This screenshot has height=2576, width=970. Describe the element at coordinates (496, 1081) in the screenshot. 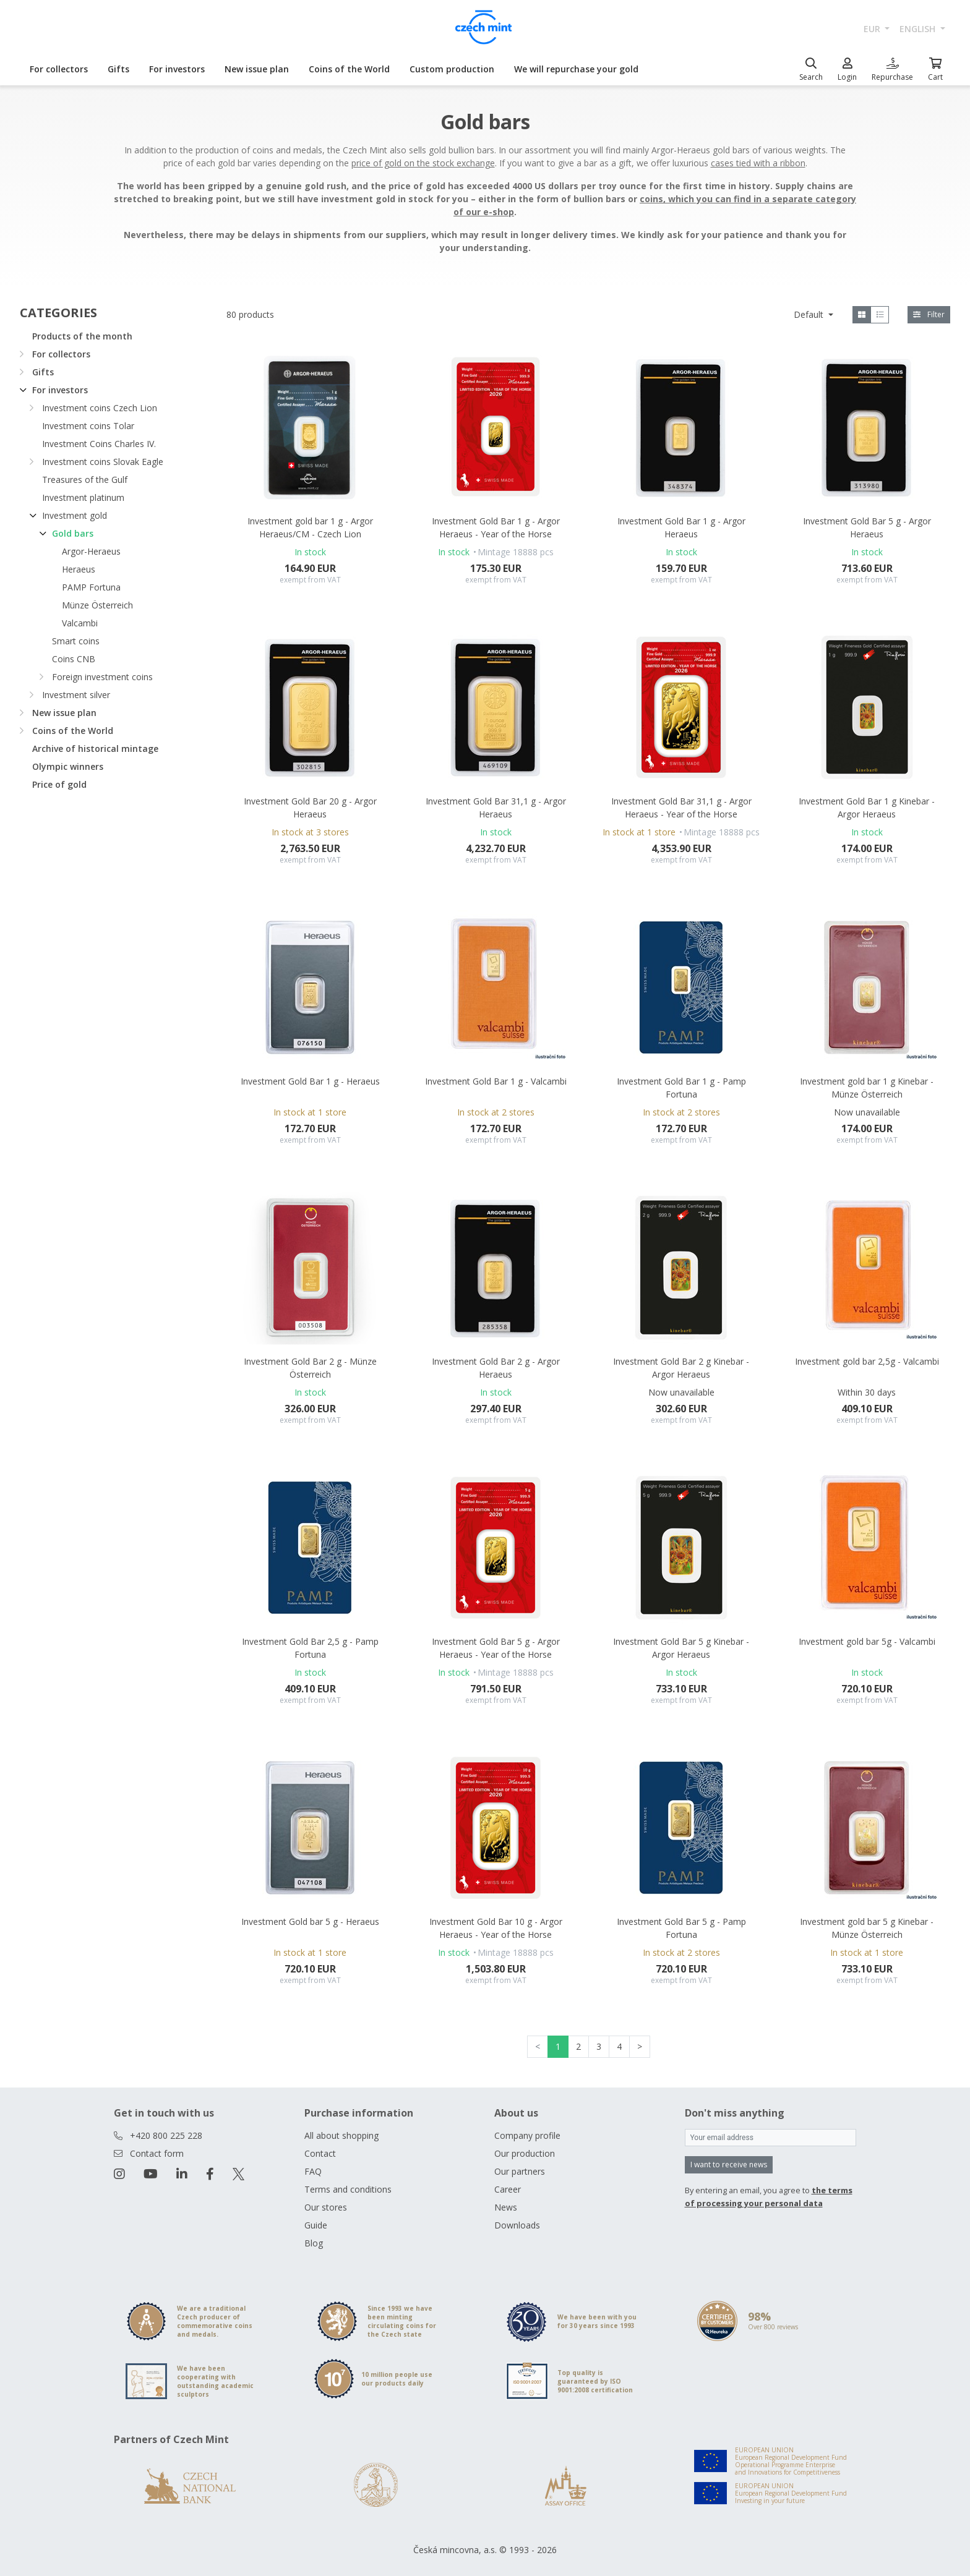

I see `Investment Gold Bar 1 g - Valcambi` at that location.